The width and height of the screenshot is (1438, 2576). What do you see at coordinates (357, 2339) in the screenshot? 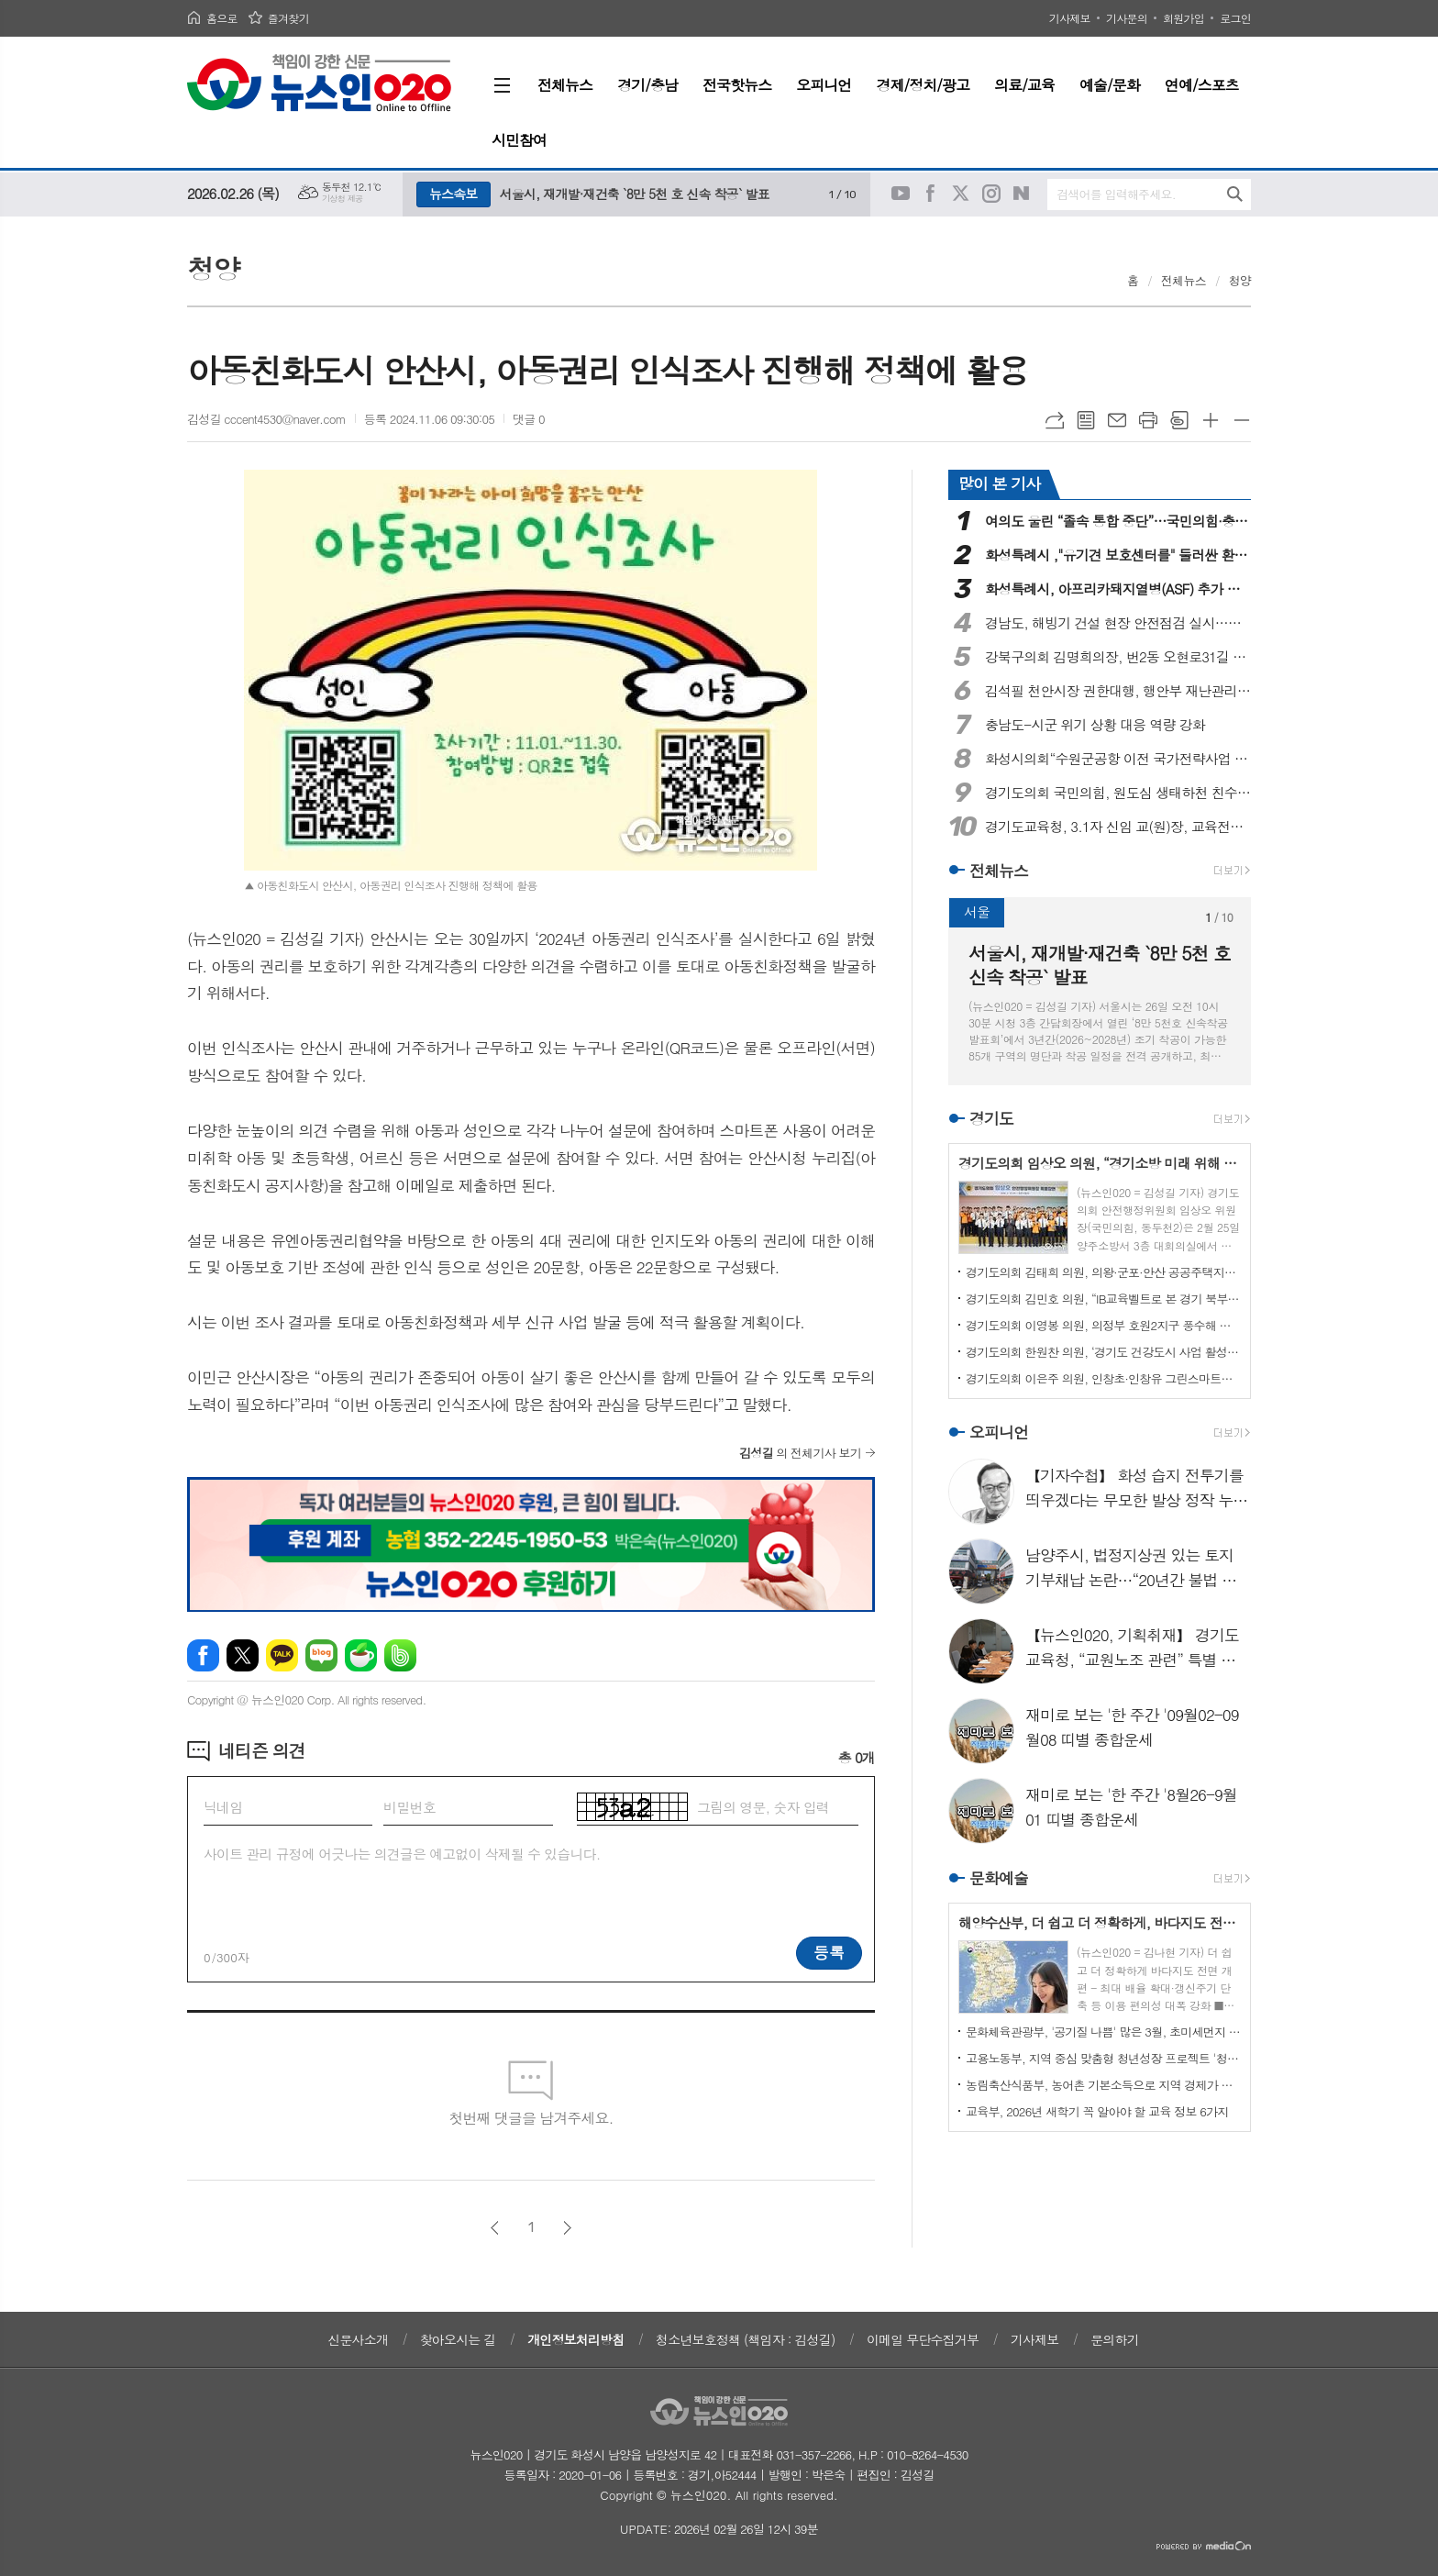
I see `신문사소개` at bounding box center [357, 2339].